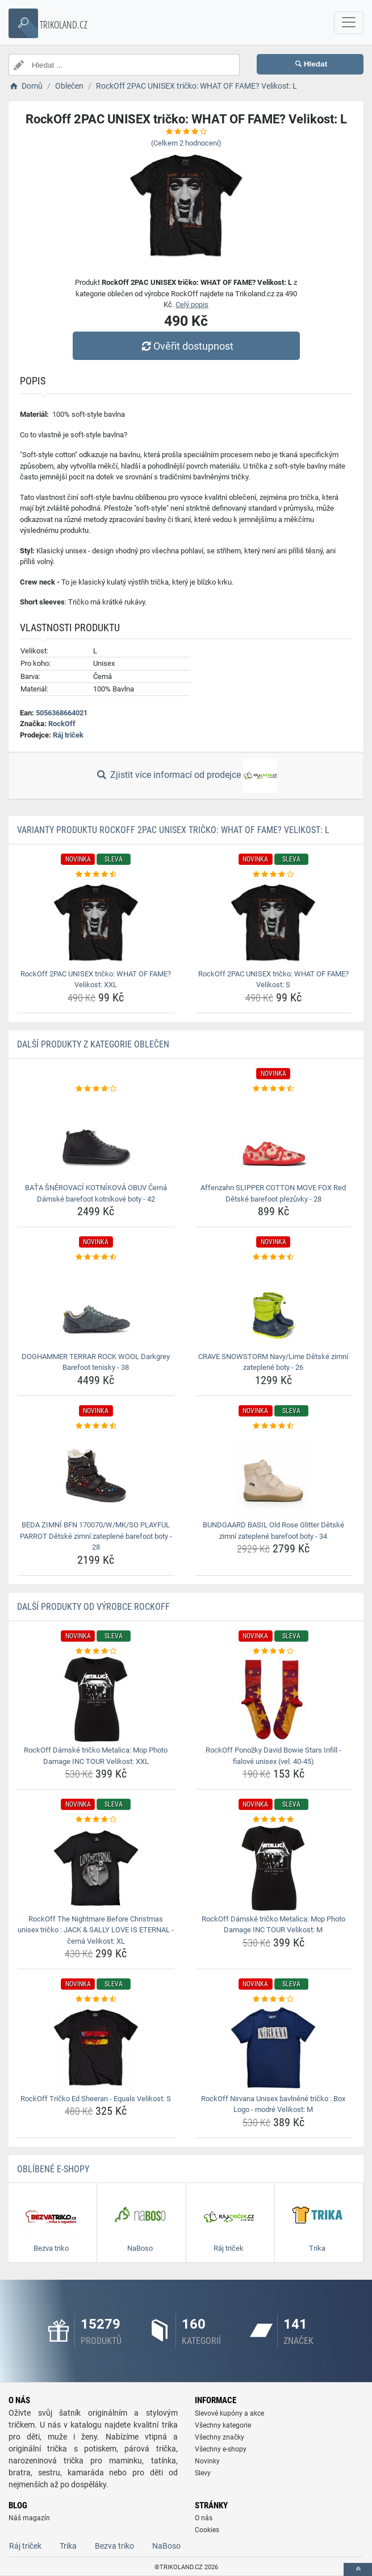 This screenshot has height=2576, width=372. I want to click on [rockoff-ponozky-david-bowie-stars-infill-fialove-unisex-vel-40-45-rating], so click(273, 1651).